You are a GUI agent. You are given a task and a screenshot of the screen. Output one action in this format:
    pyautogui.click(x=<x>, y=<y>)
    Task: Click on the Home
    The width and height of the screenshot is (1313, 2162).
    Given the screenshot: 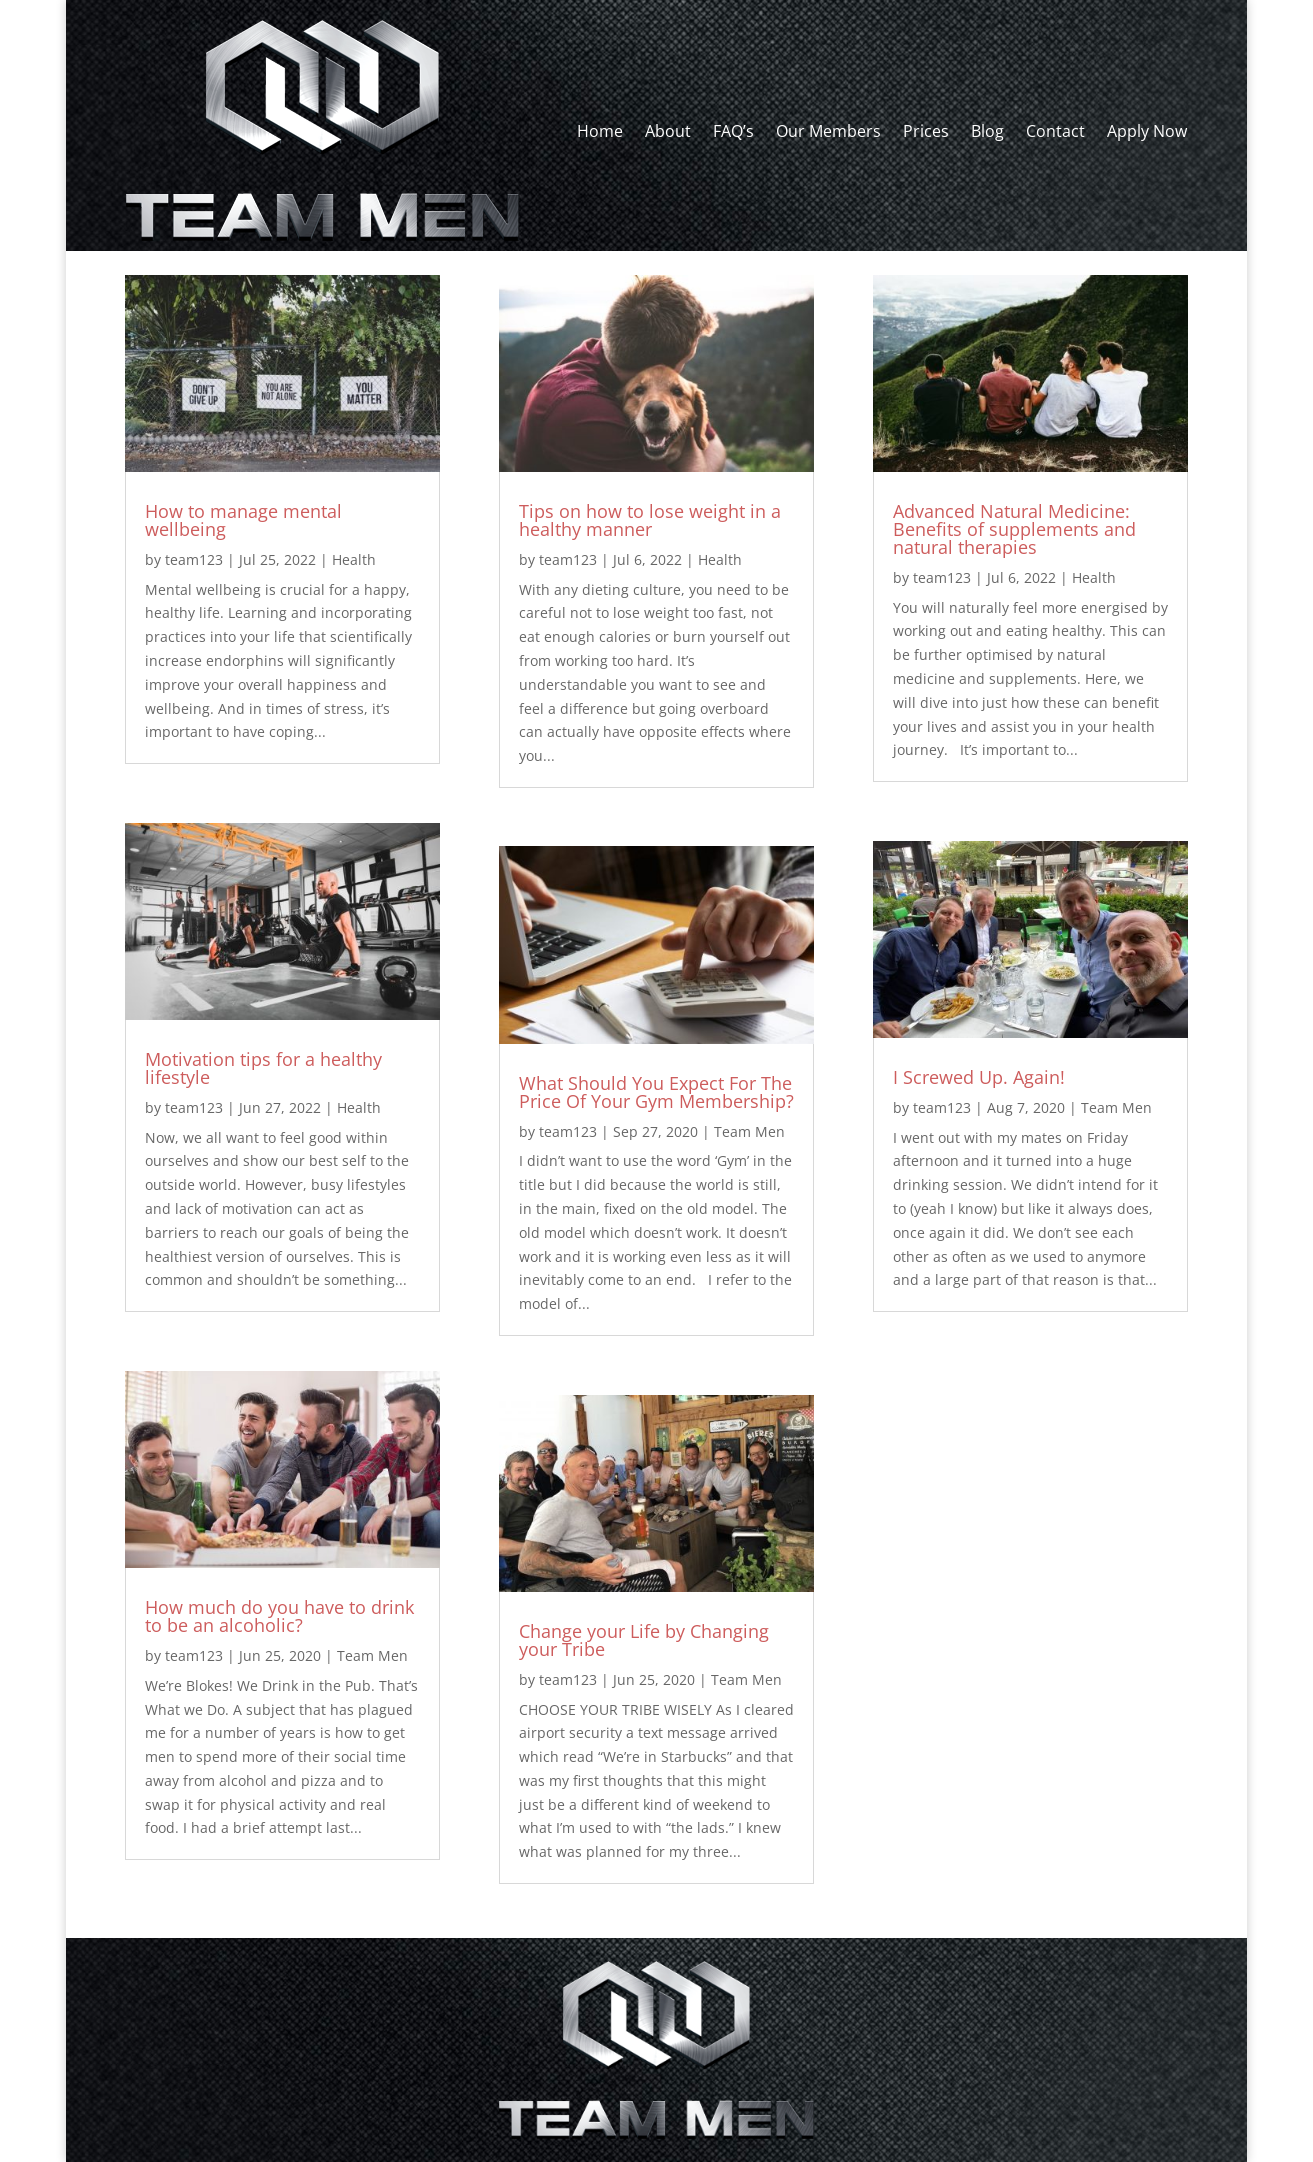 What is the action you would take?
    pyautogui.click(x=600, y=131)
    